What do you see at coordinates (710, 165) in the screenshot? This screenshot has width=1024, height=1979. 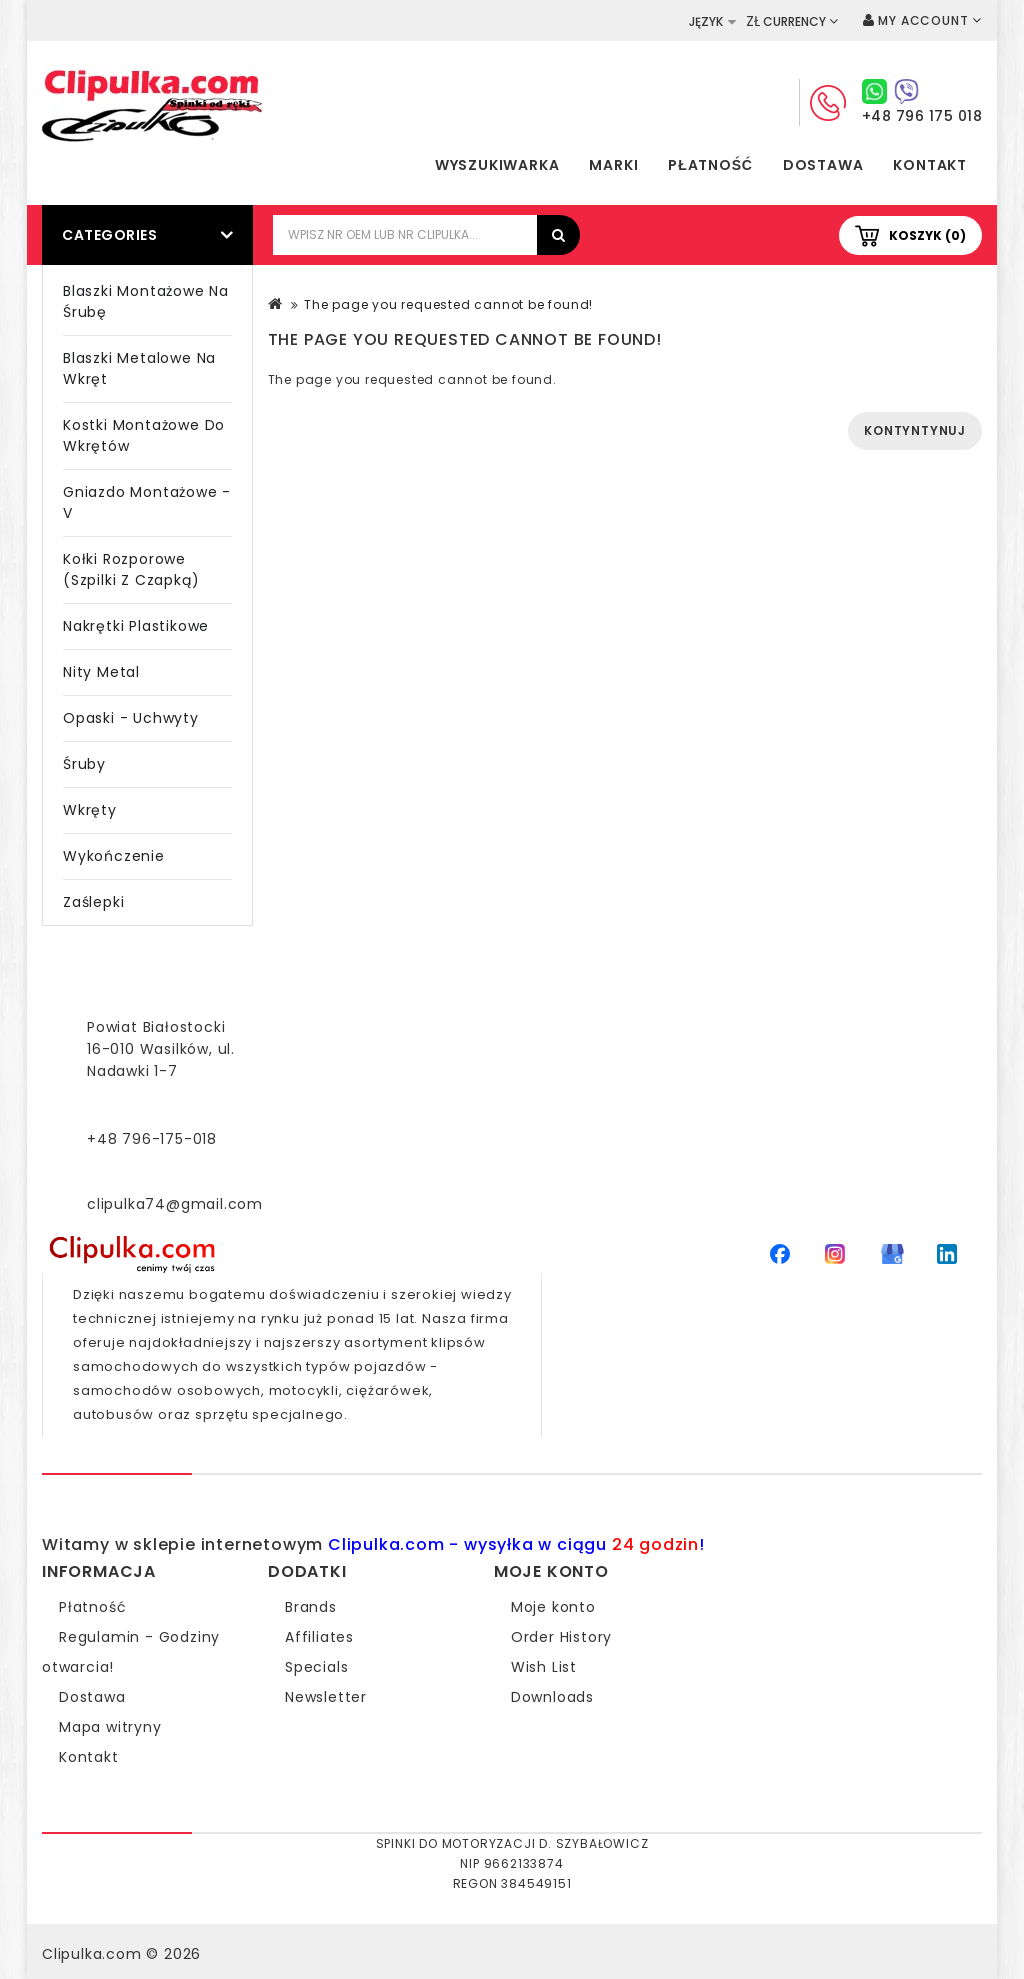 I see `Płatność` at bounding box center [710, 165].